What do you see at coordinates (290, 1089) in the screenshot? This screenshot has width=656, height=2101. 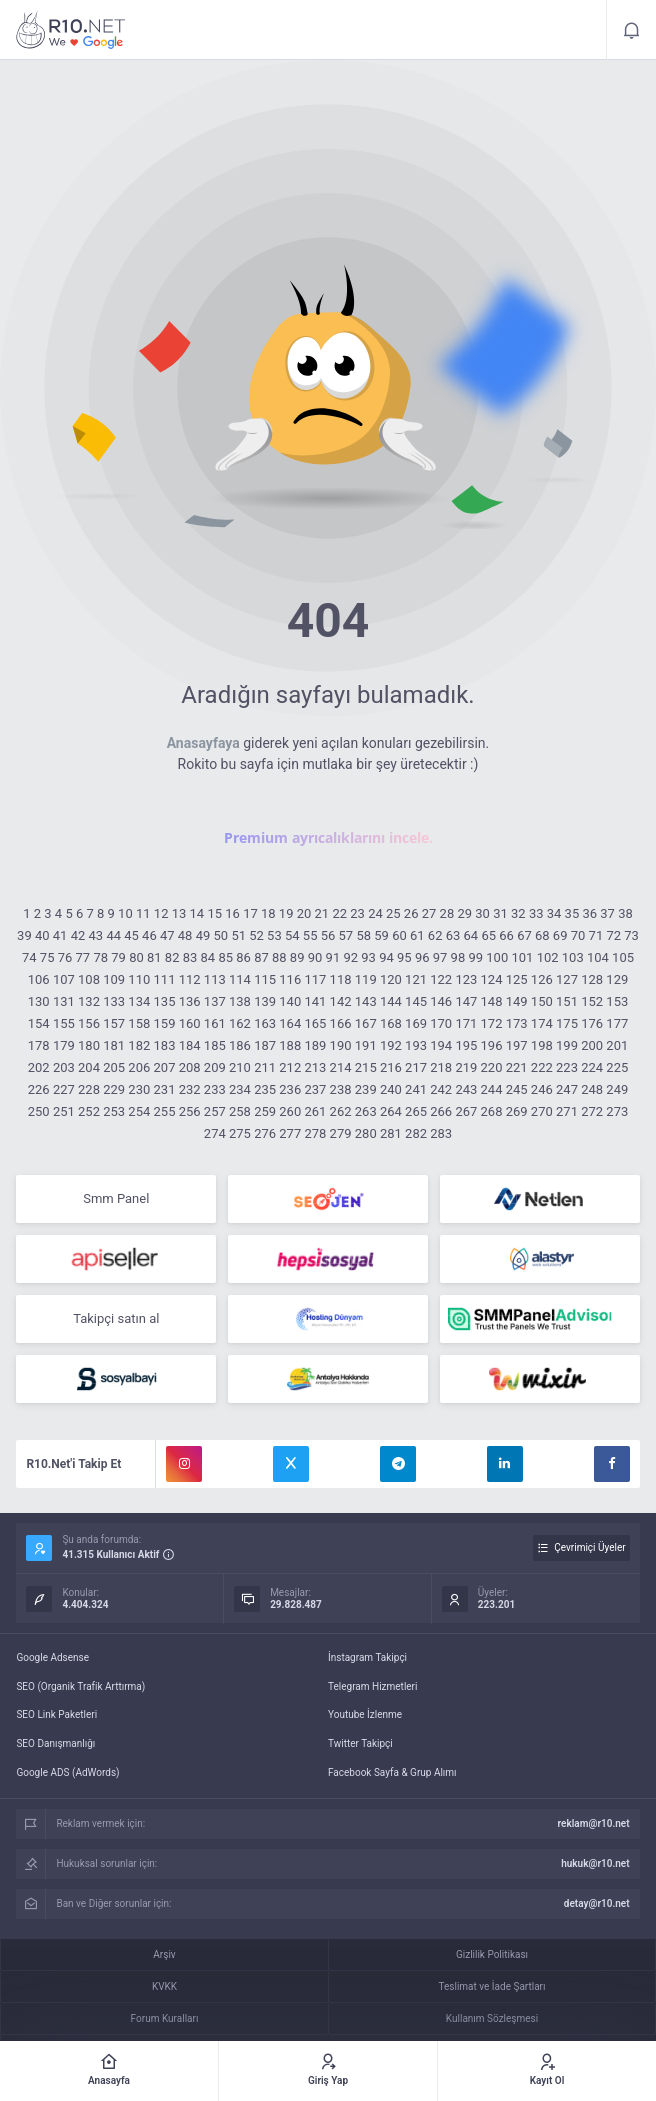 I see `236` at bounding box center [290, 1089].